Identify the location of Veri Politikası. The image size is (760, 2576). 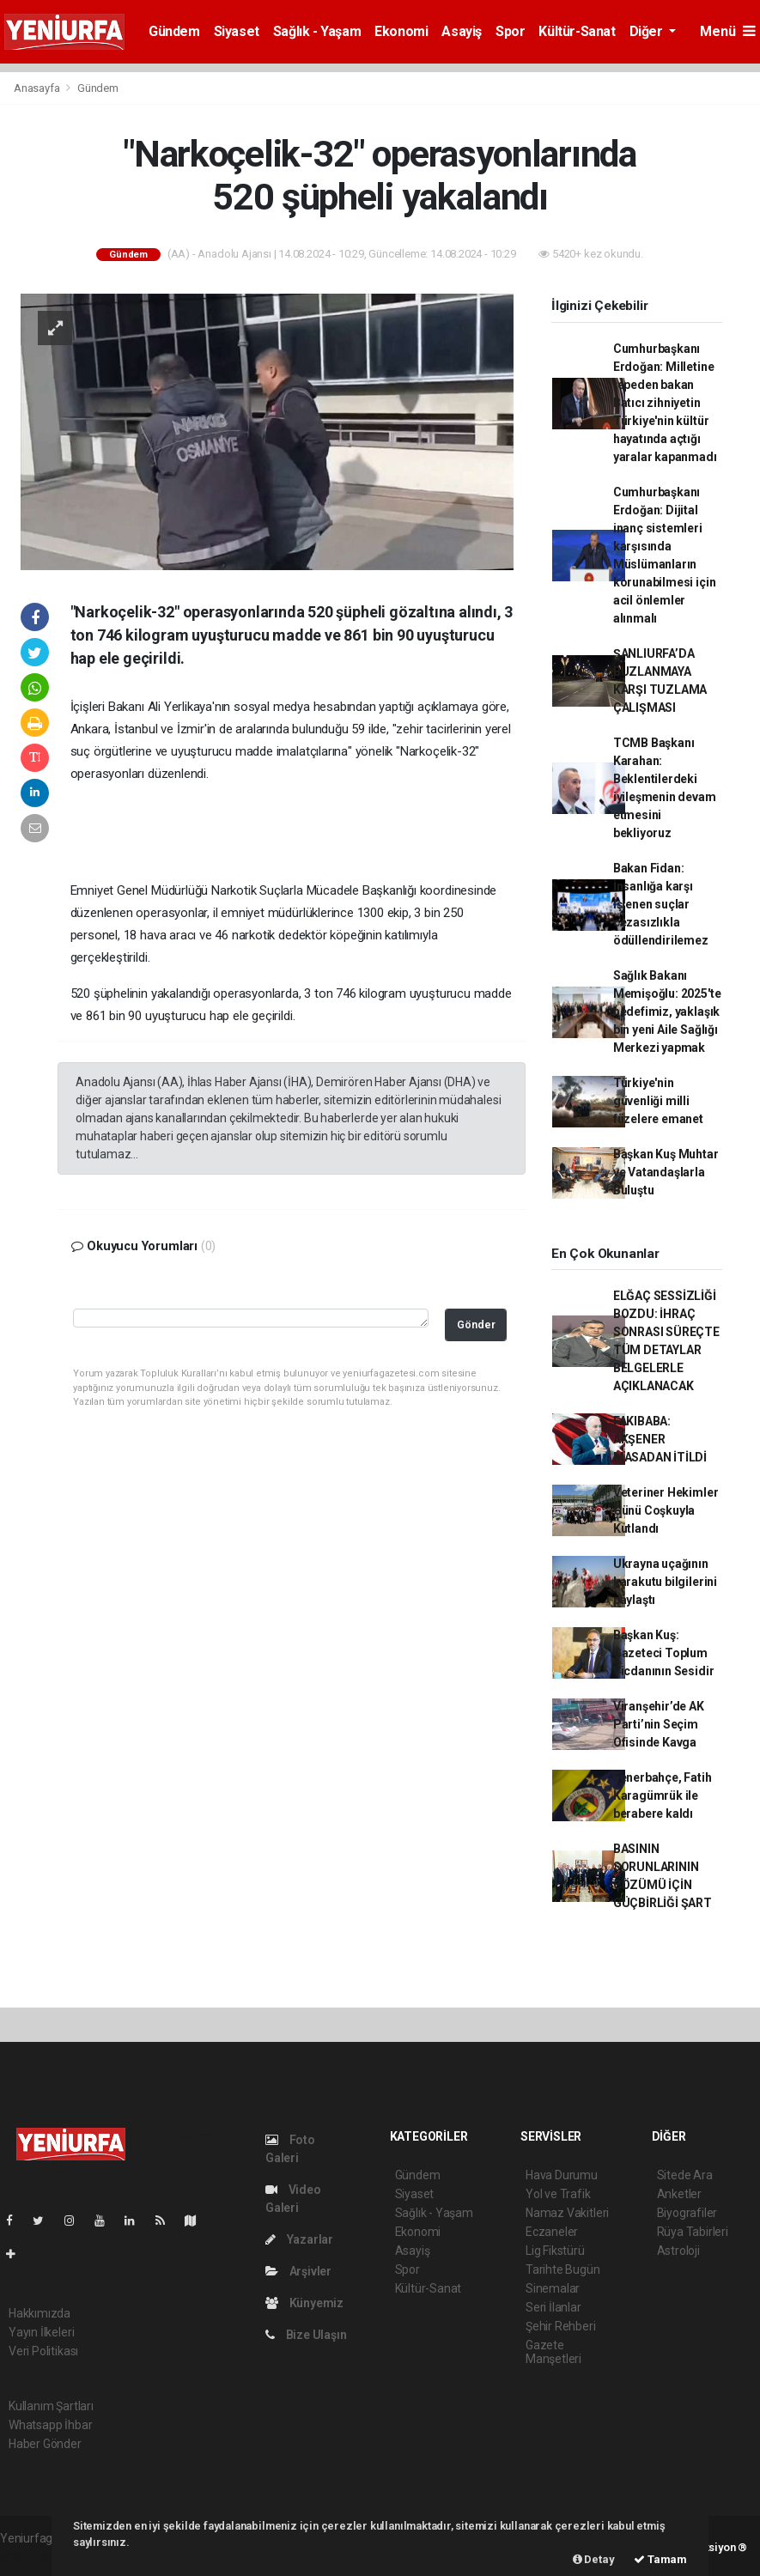
(43, 2351).